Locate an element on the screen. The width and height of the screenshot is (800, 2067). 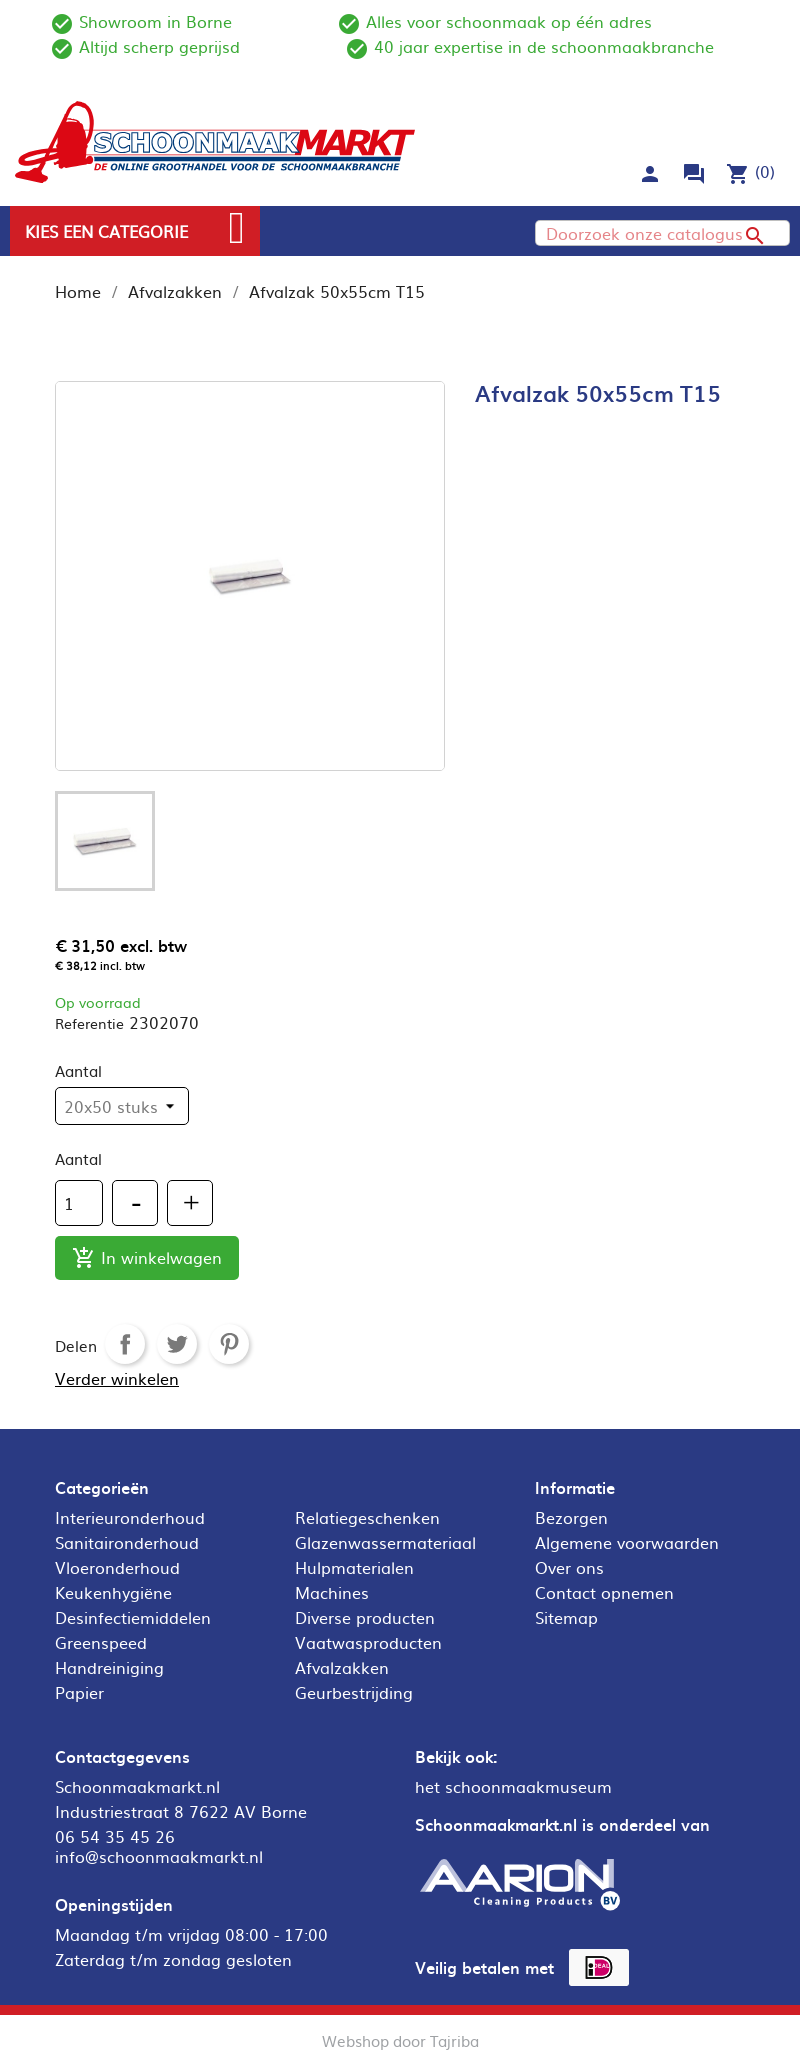
Vaatwasproducten is located at coordinates (368, 1642).